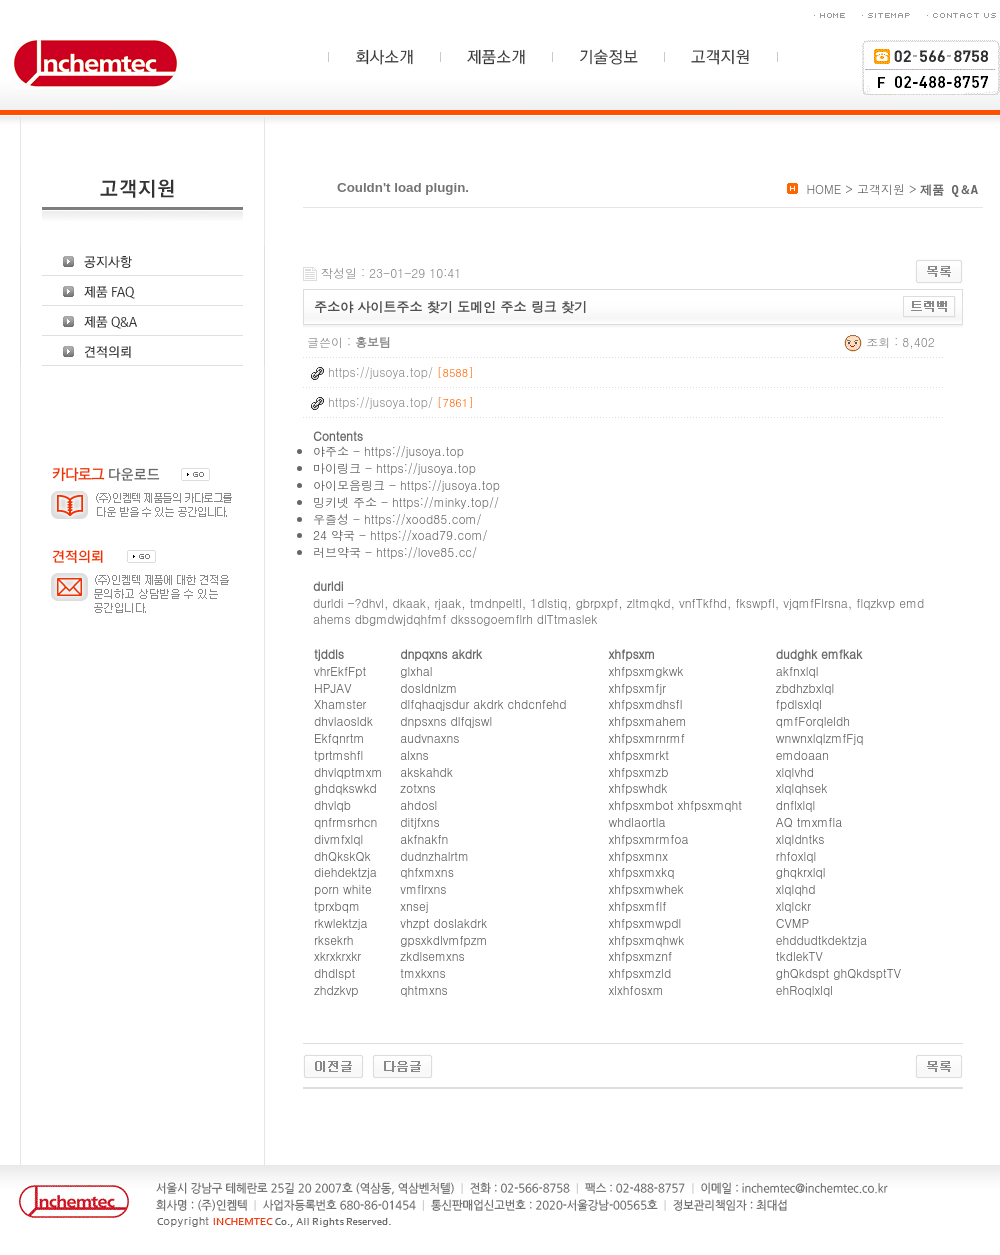 The height and width of the screenshot is (1255, 1000). Describe the element at coordinates (332, 687) in the screenshot. I see `HPJAV` at that location.